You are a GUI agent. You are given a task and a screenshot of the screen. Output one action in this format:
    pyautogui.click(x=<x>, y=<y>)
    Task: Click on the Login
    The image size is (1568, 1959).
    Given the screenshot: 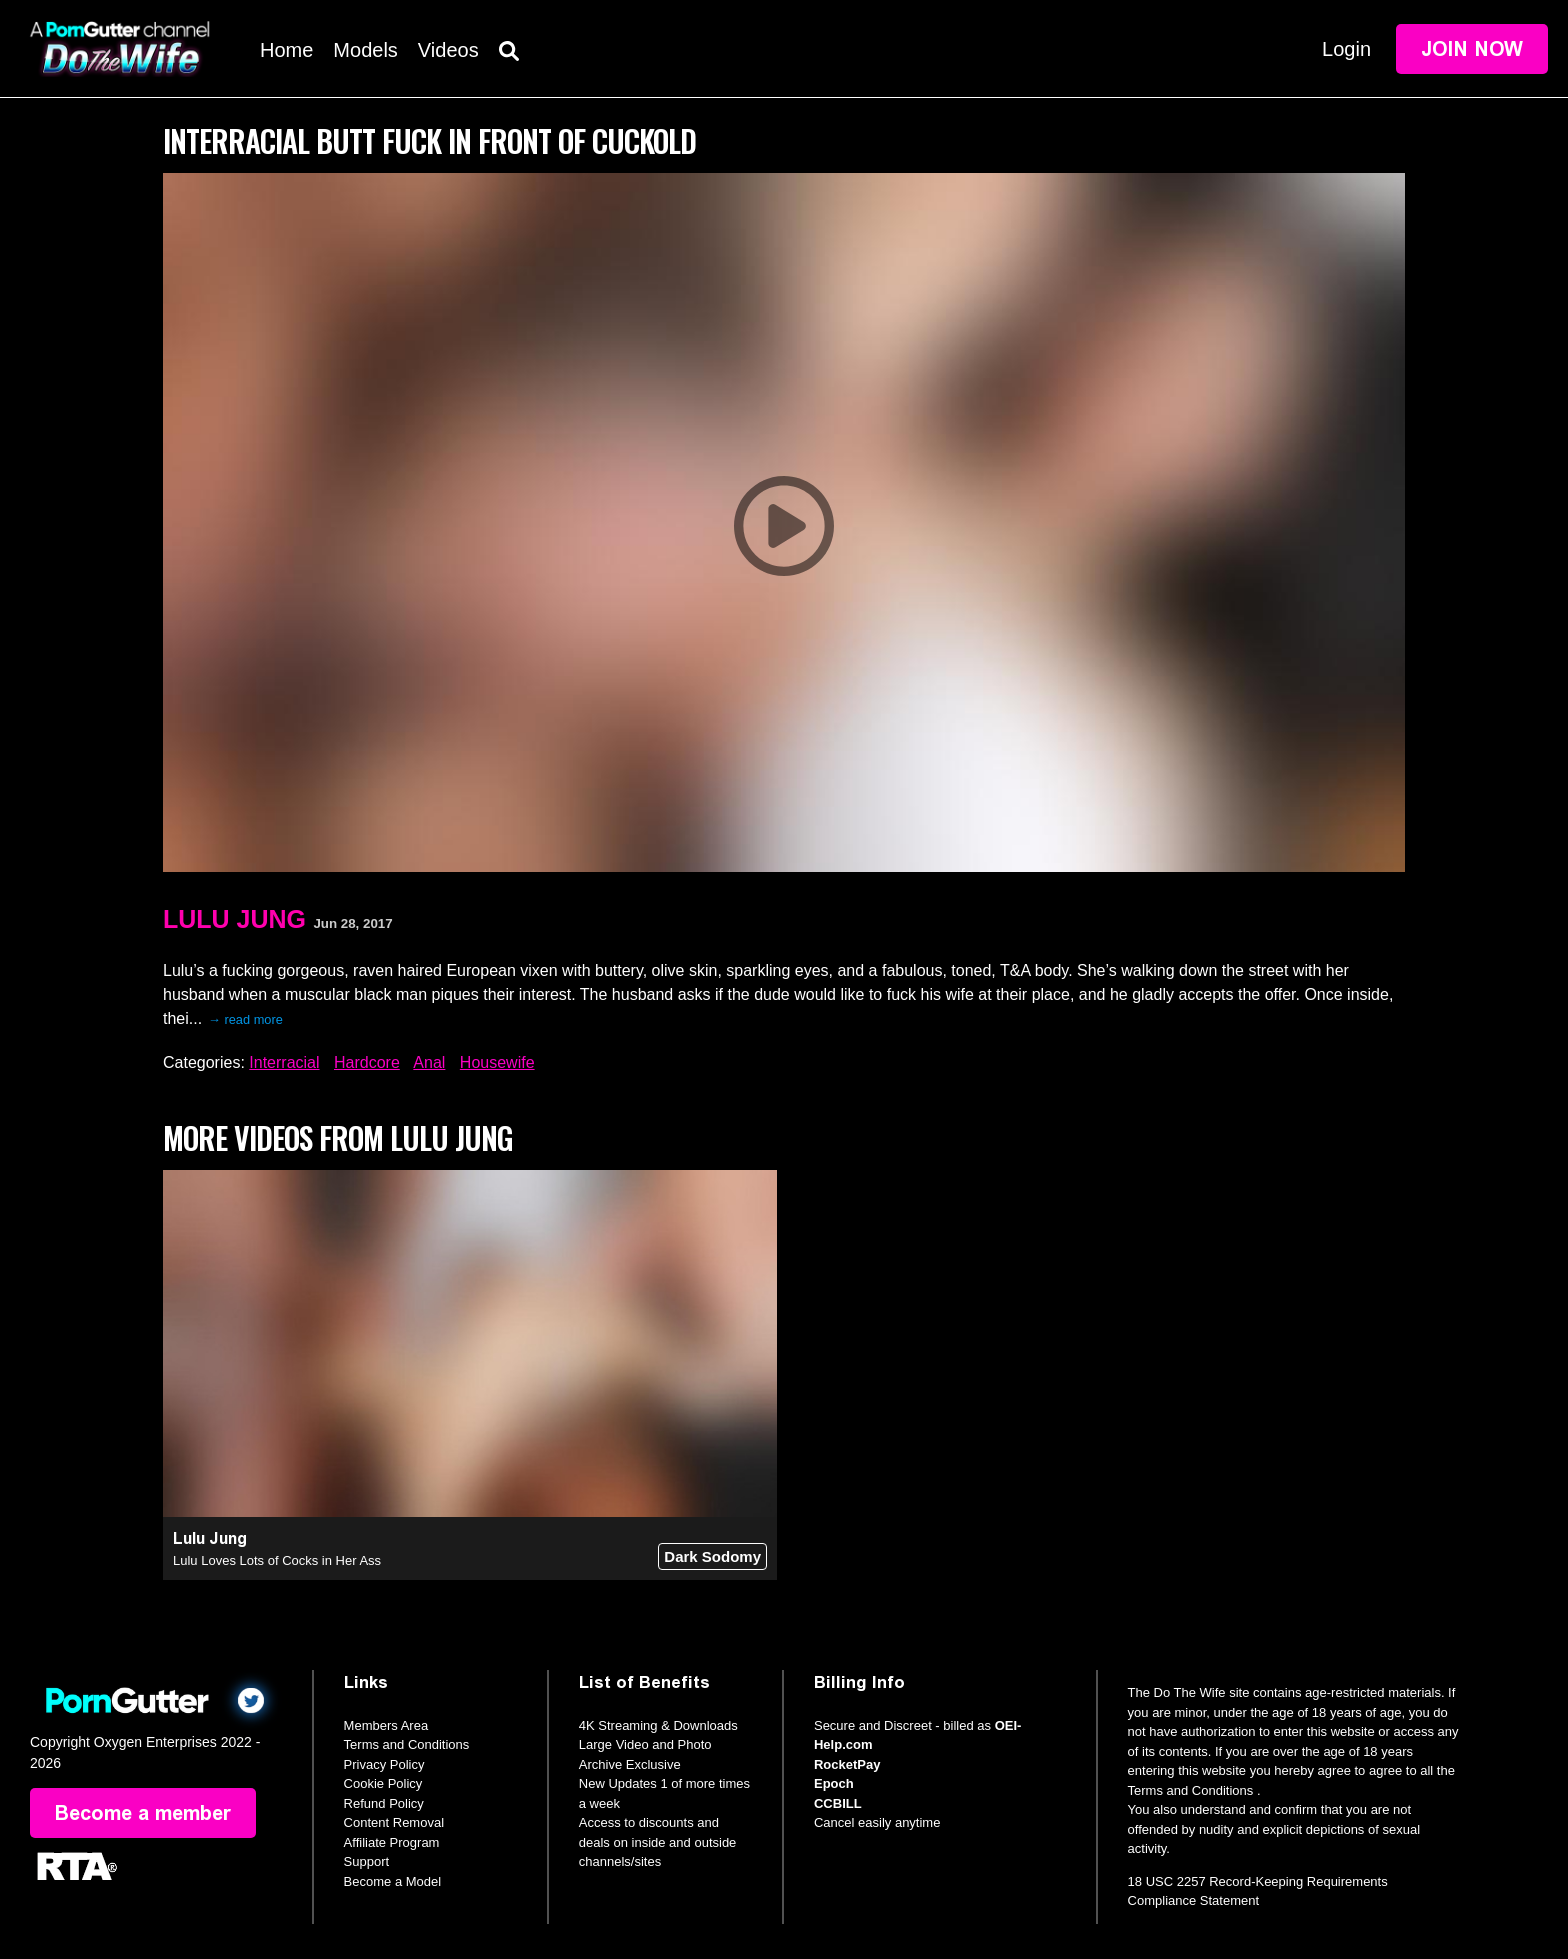 What is the action you would take?
    pyautogui.click(x=1346, y=49)
    